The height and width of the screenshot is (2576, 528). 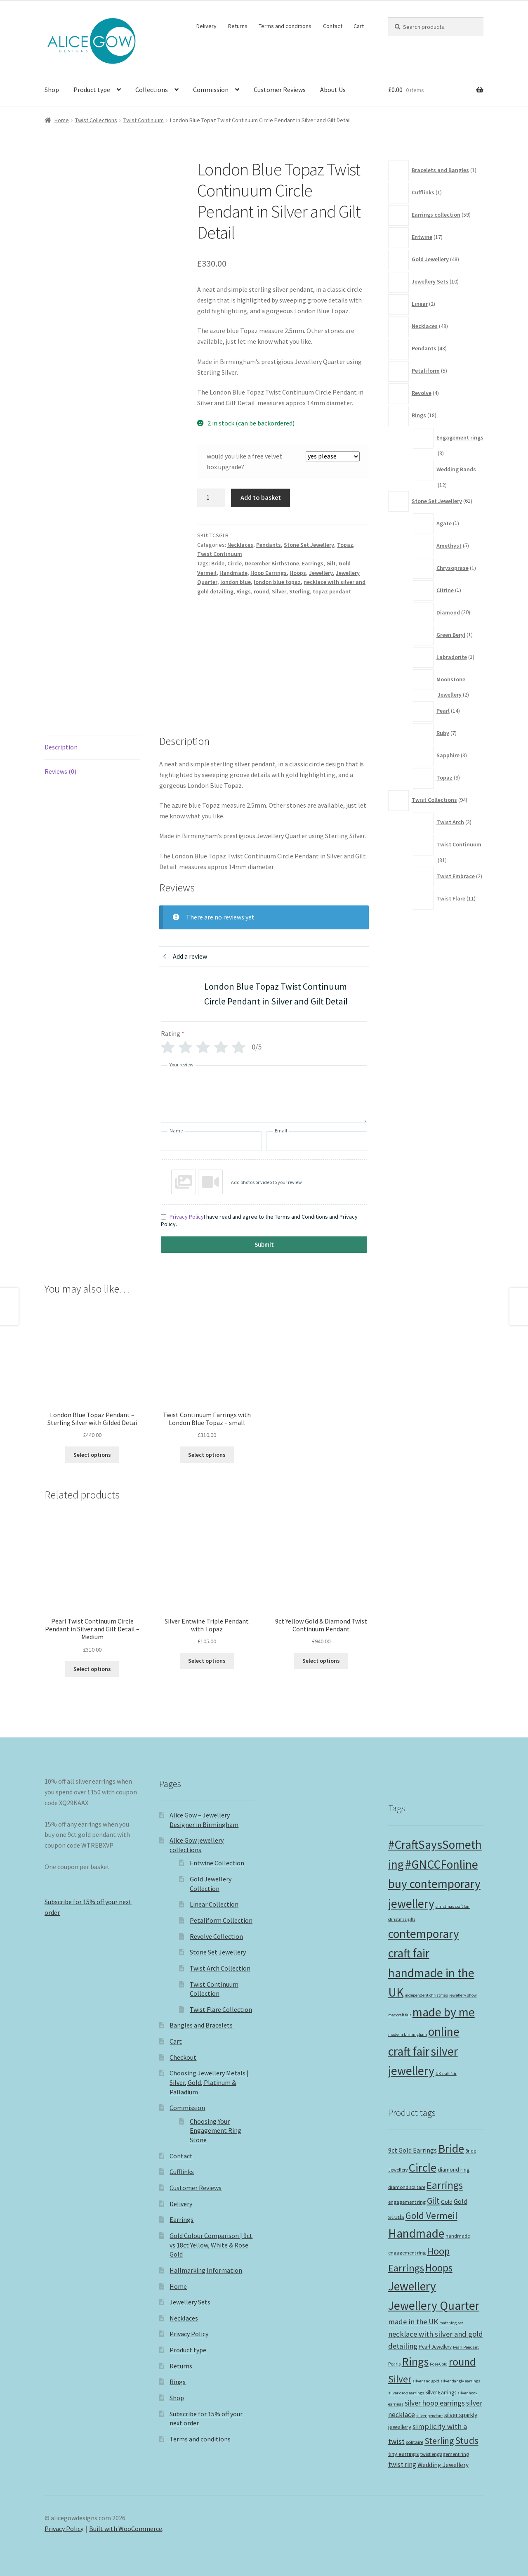 What do you see at coordinates (125, 2528) in the screenshot?
I see `Built with WooCommerce` at bounding box center [125, 2528].